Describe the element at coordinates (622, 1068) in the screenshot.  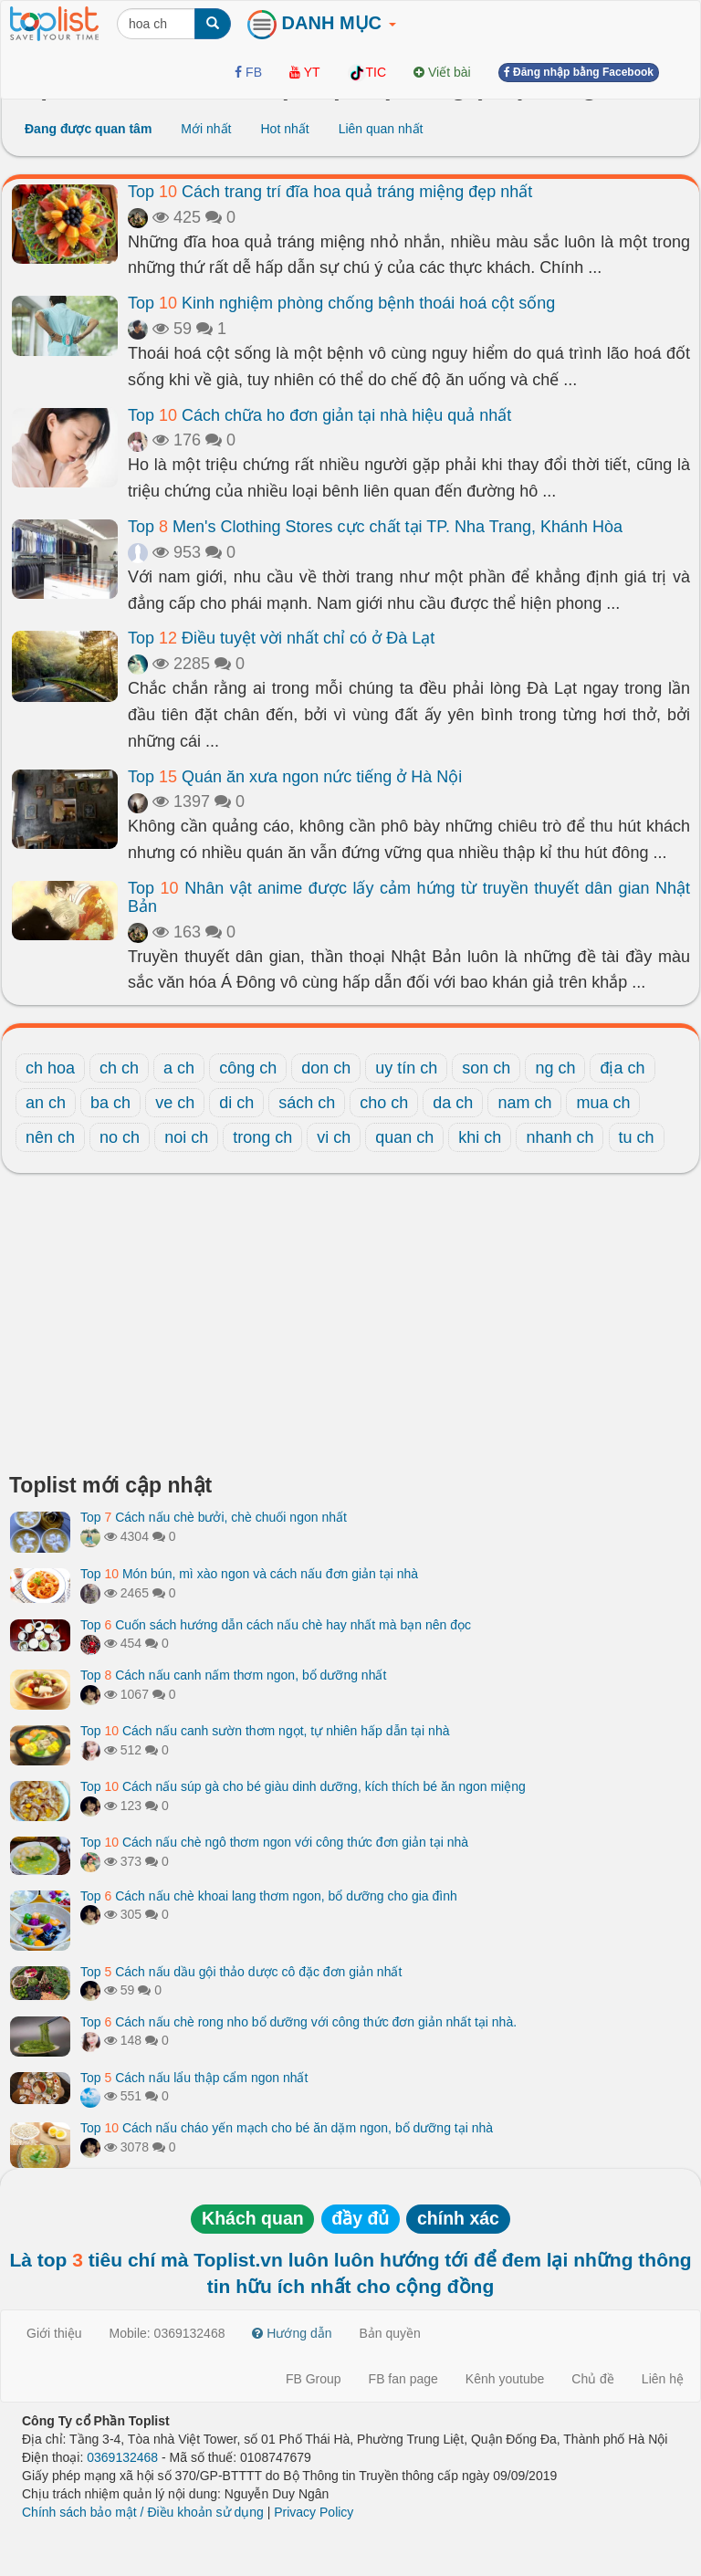
I see `địa ch` at that location.